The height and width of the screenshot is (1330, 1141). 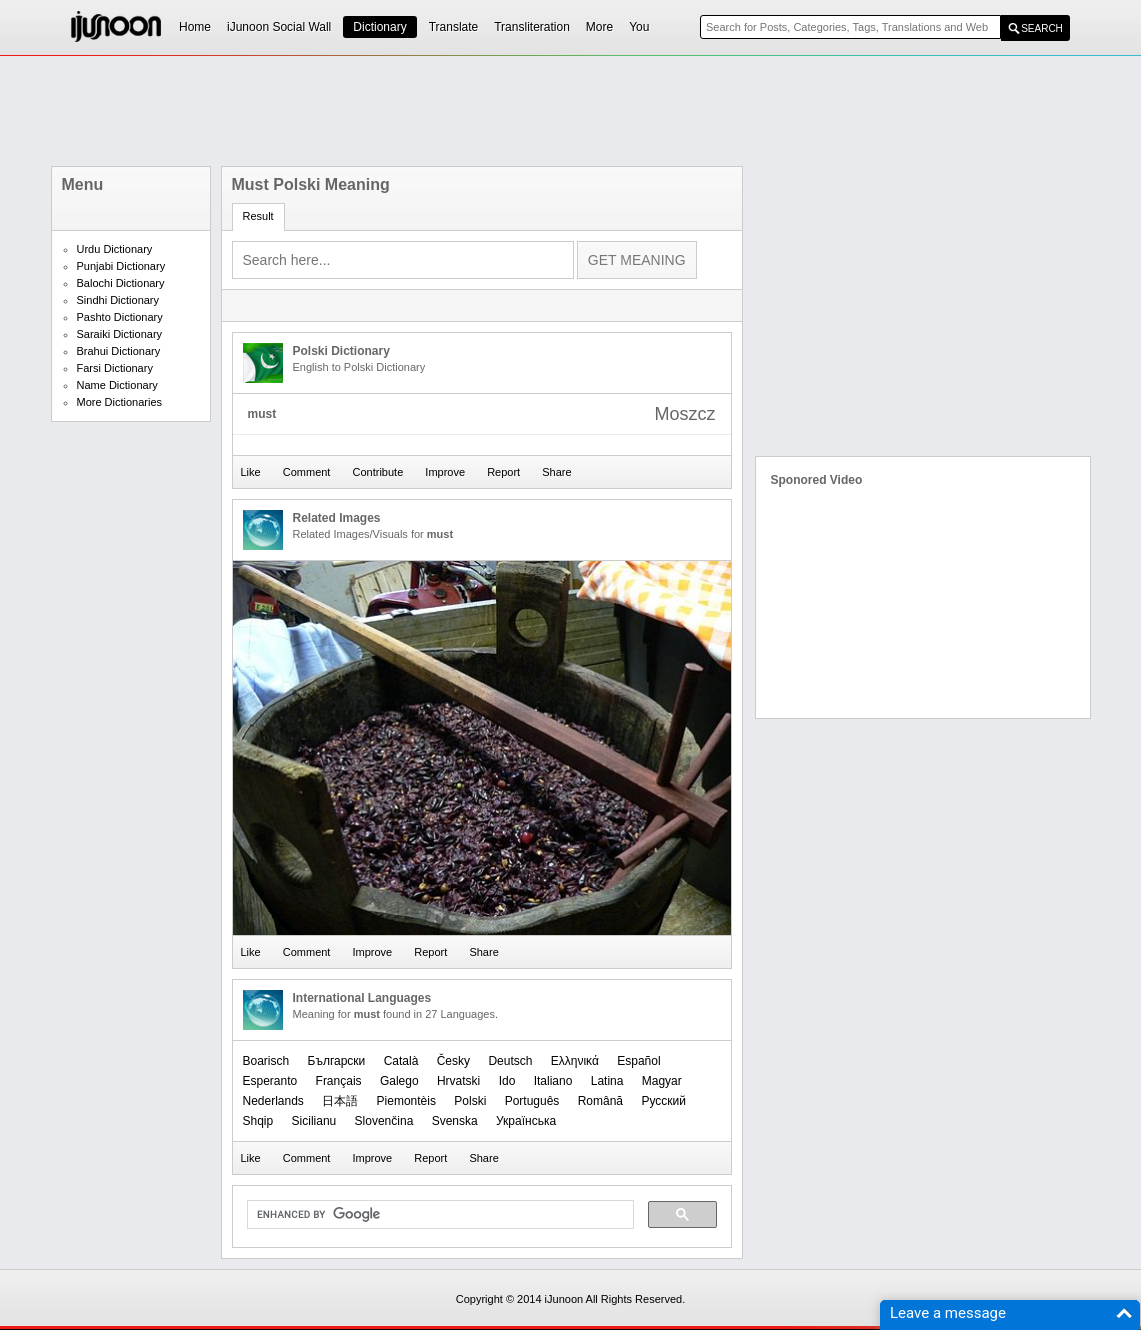 What do you see at coordinates (571, 111) in the screenshot?
I see `[Advertisement]` at bounding box center [571, 111].